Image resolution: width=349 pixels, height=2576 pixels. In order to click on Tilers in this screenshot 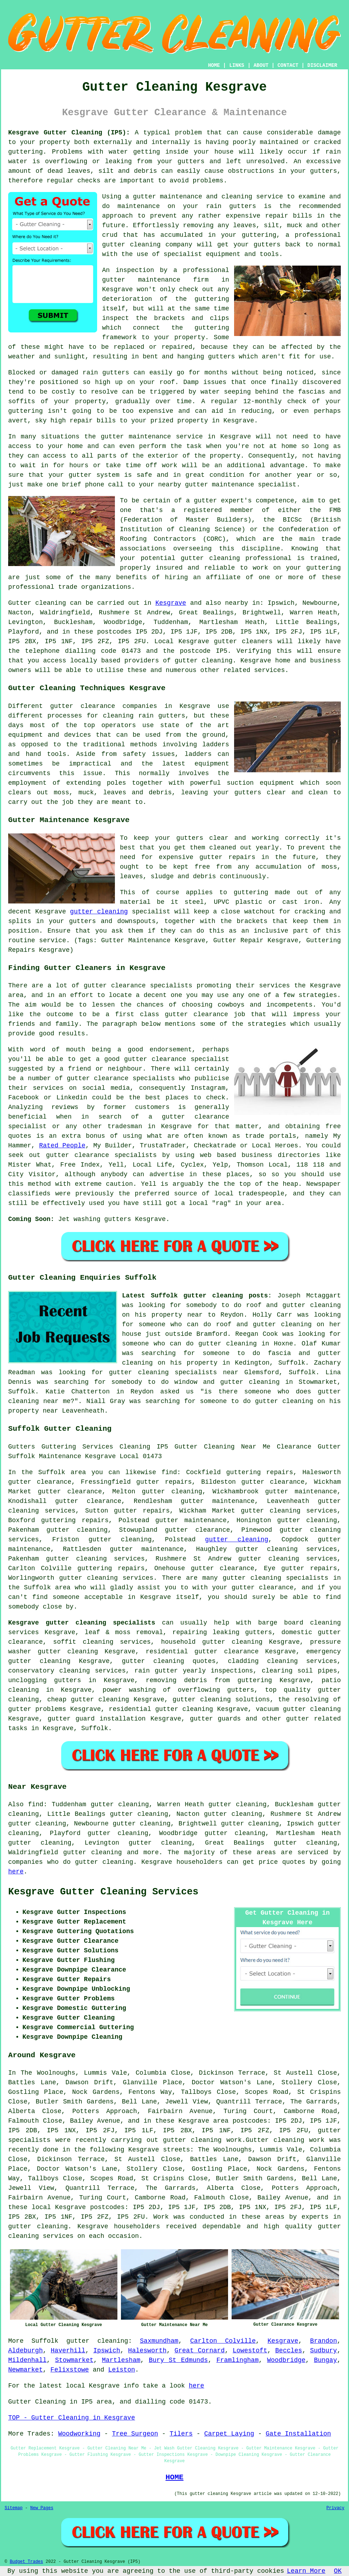, I will do `click(181, 2433)`.